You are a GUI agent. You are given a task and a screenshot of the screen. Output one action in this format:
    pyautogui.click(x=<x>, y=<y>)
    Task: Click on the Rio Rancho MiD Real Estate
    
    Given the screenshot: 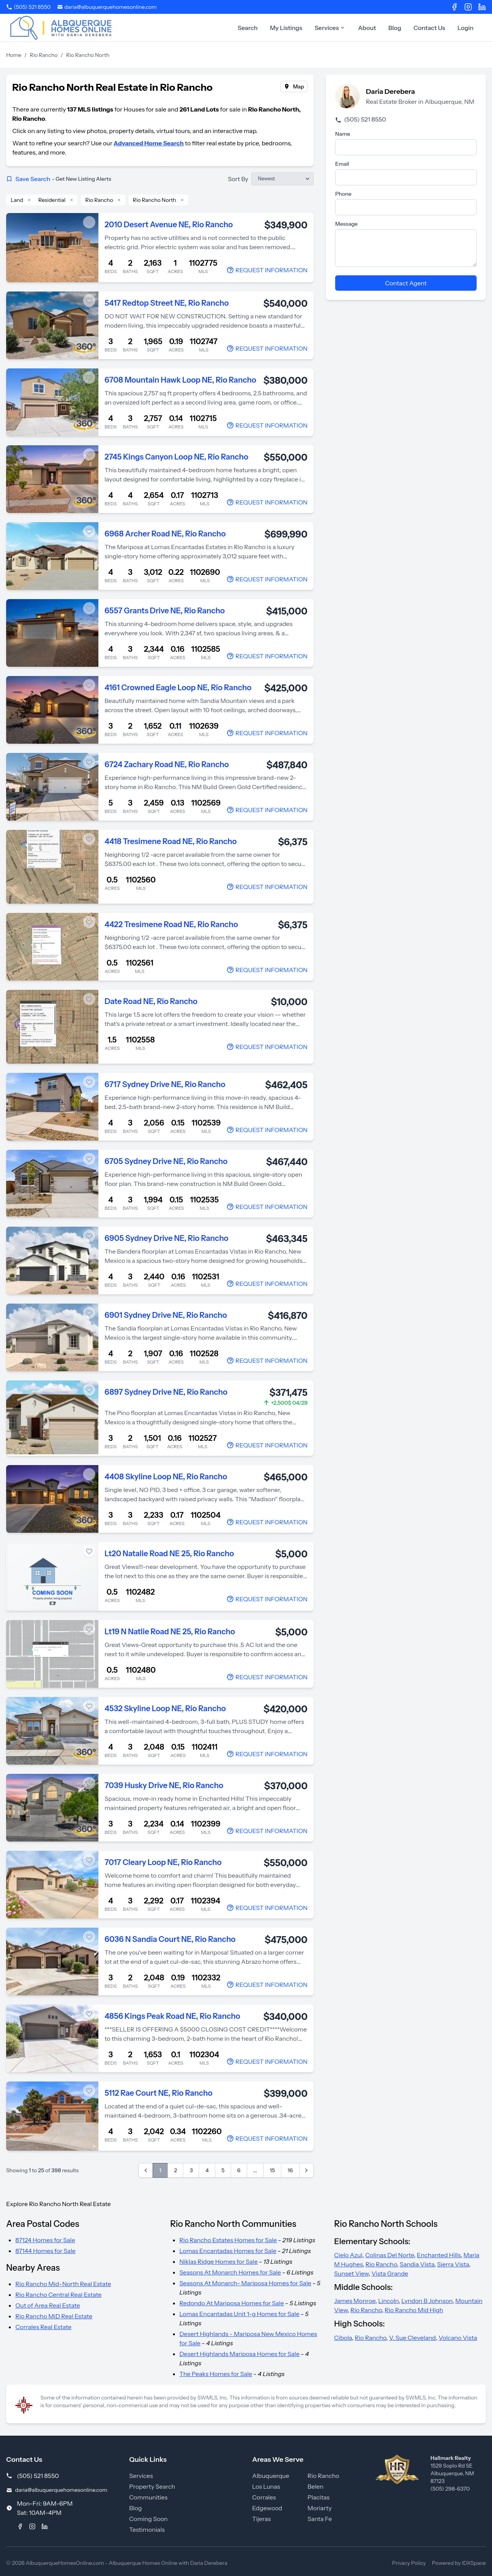 What is the action you would take?
    pyautogui.click(x=53, y=2316)
    